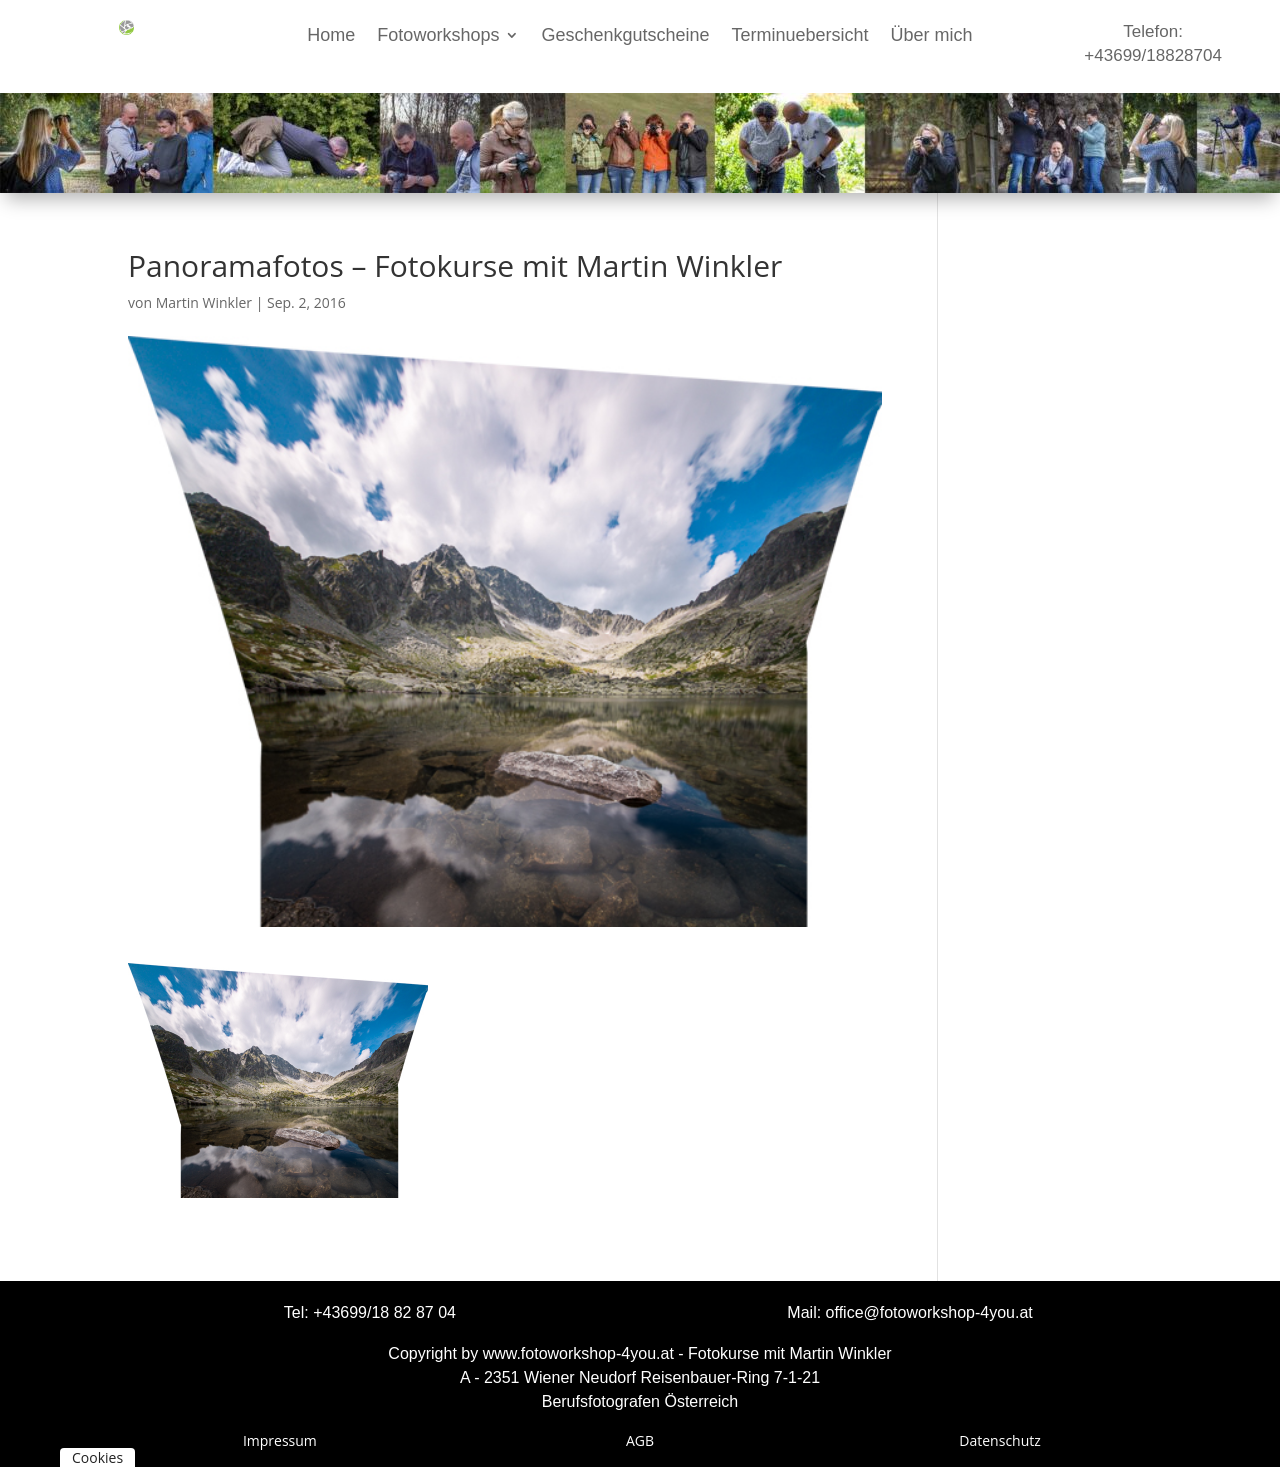 Image resolution: width=1280 pixels, height=1467 pixels. What do you see at coordinates (331, 36) in the screenshot?
I see `Home` at bounding box center [331, 36].